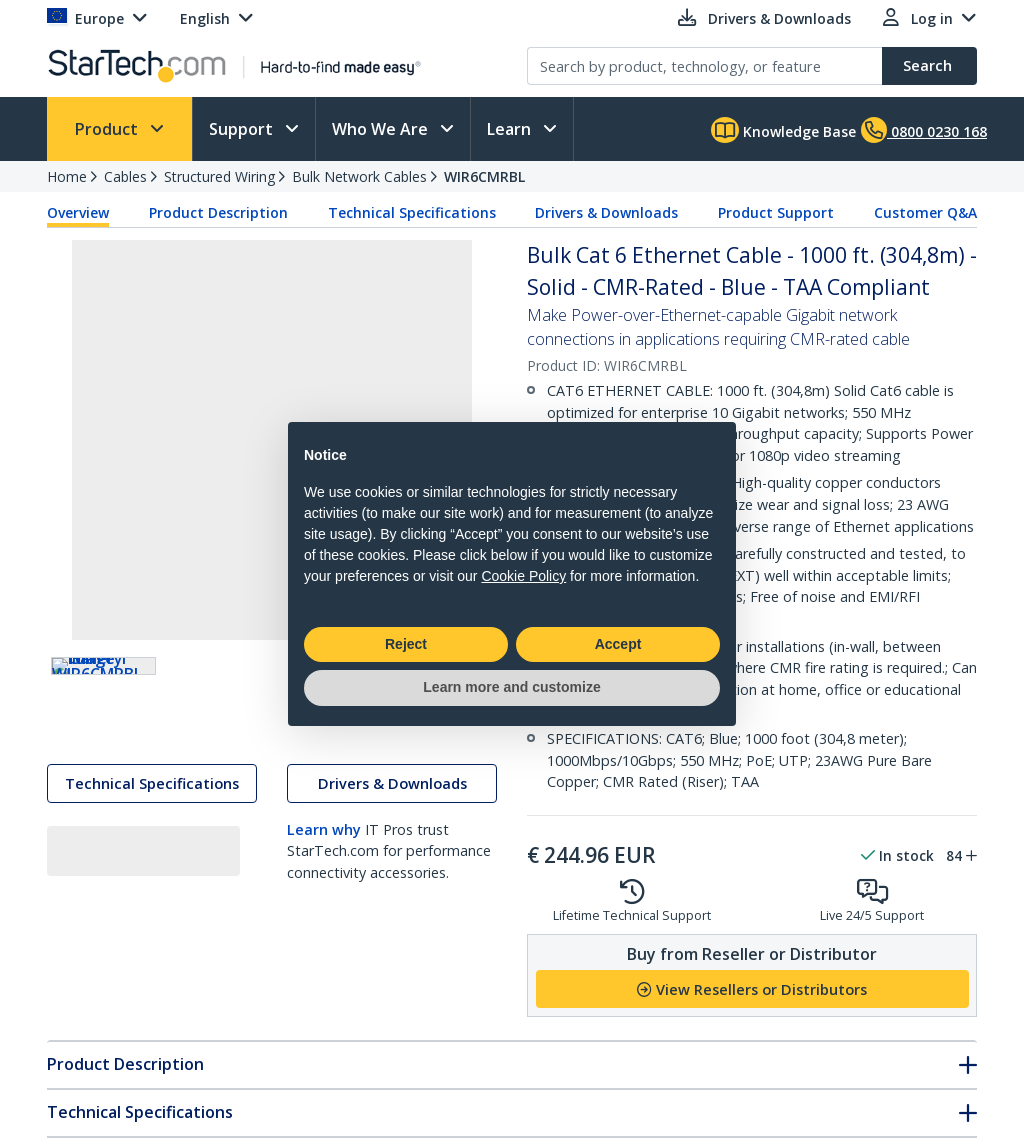  Describe the element at coordinates (219, 176) in the screenshot. I see `Structured Wiring` at that location.